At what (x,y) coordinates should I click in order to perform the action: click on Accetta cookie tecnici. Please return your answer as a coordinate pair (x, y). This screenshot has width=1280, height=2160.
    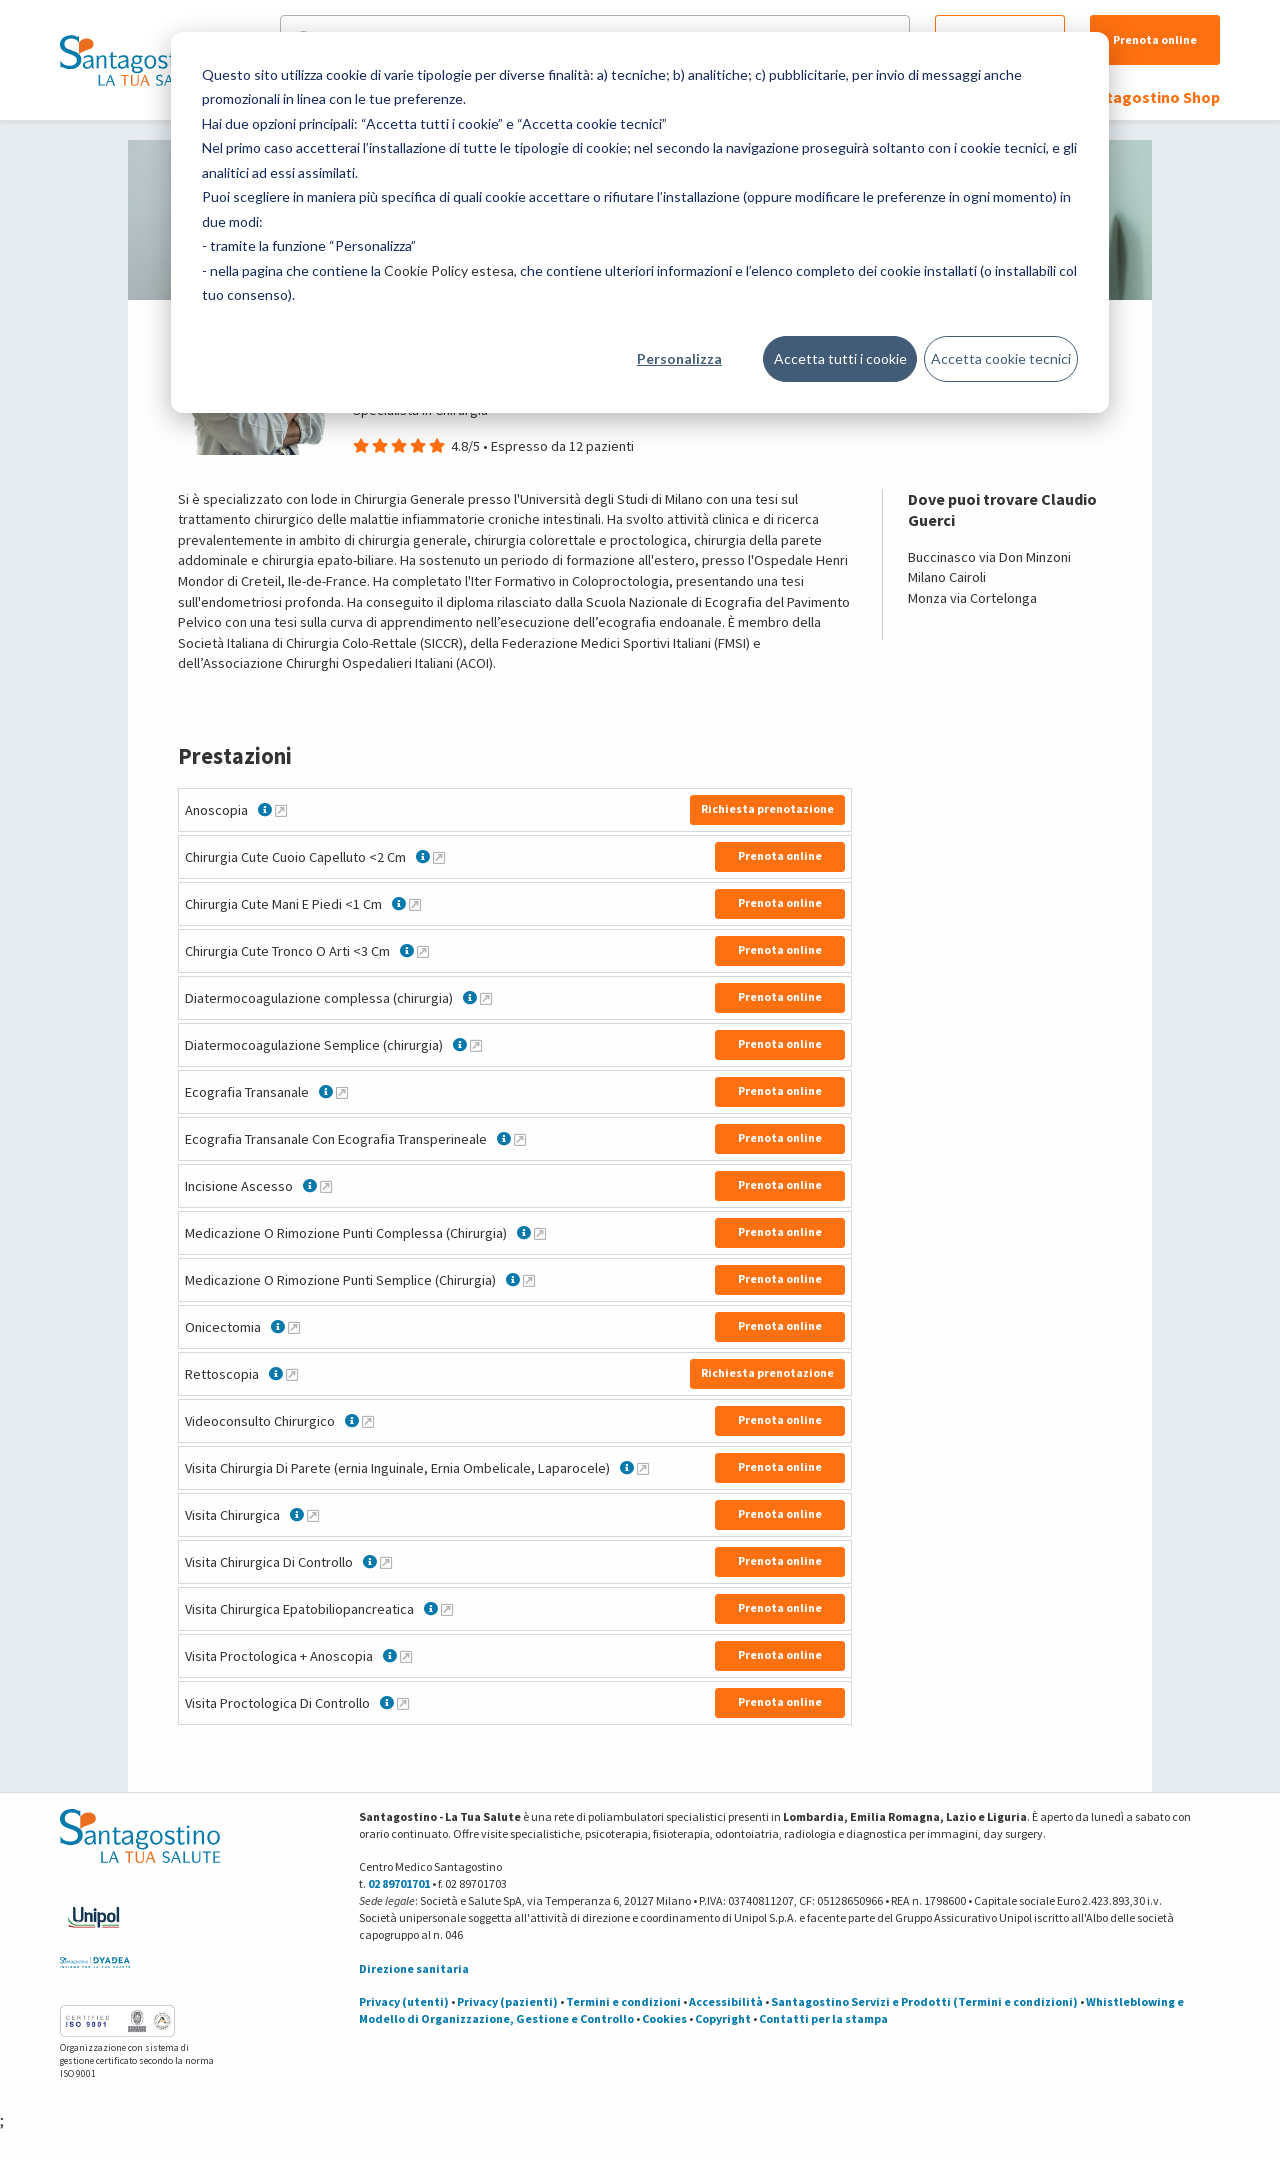
    Looking at the image, I should click on (1001, 358).